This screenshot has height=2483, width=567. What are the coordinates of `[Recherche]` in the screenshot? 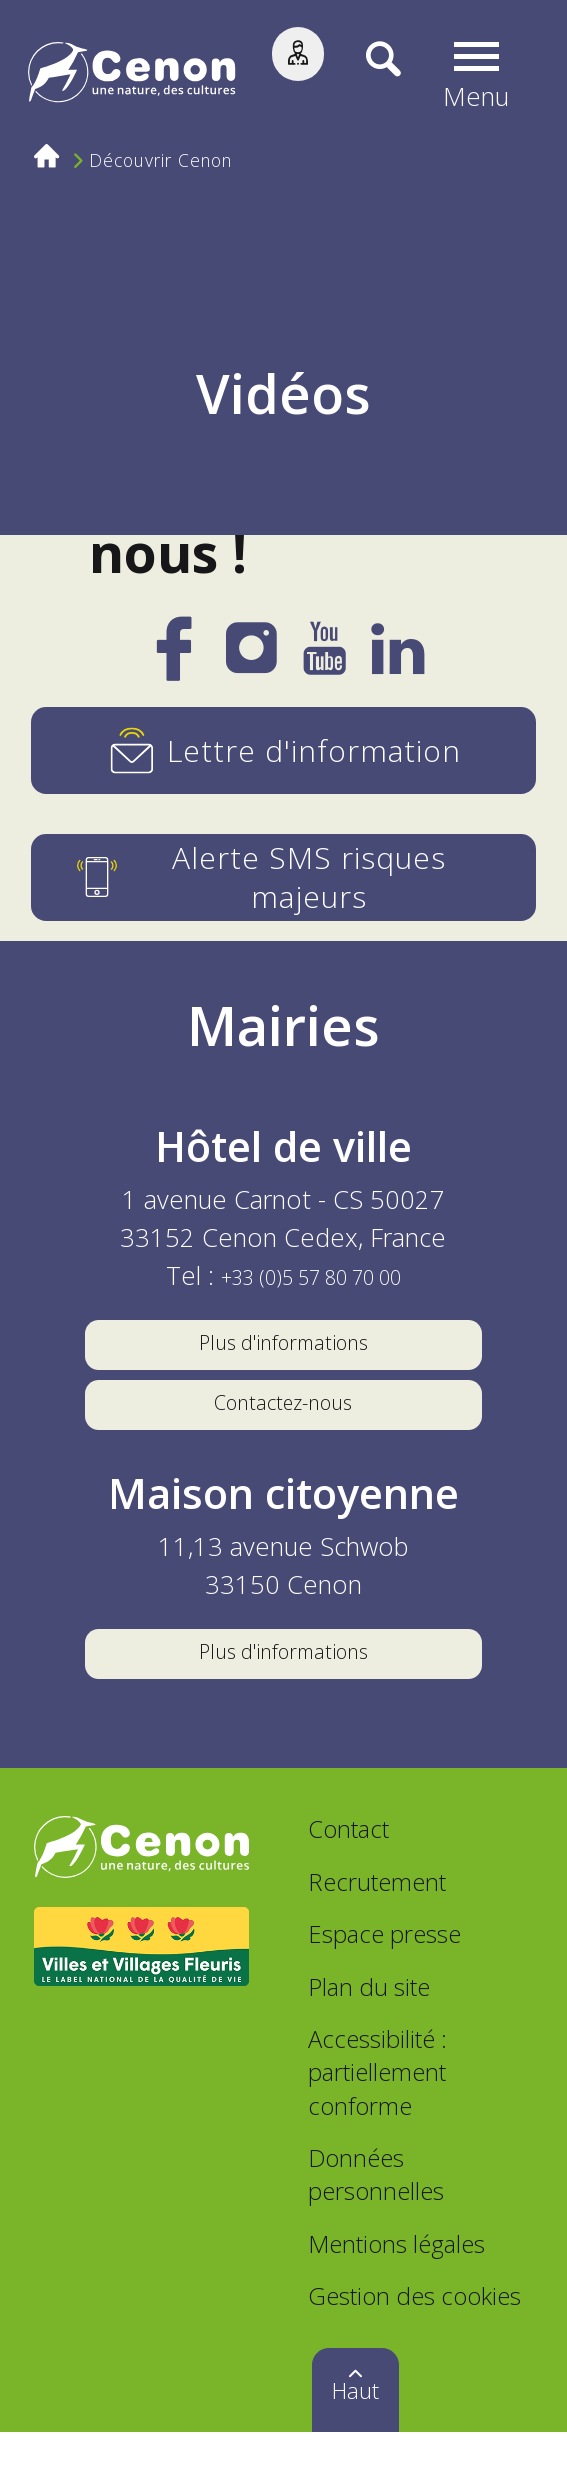 It's located at (370, 75).